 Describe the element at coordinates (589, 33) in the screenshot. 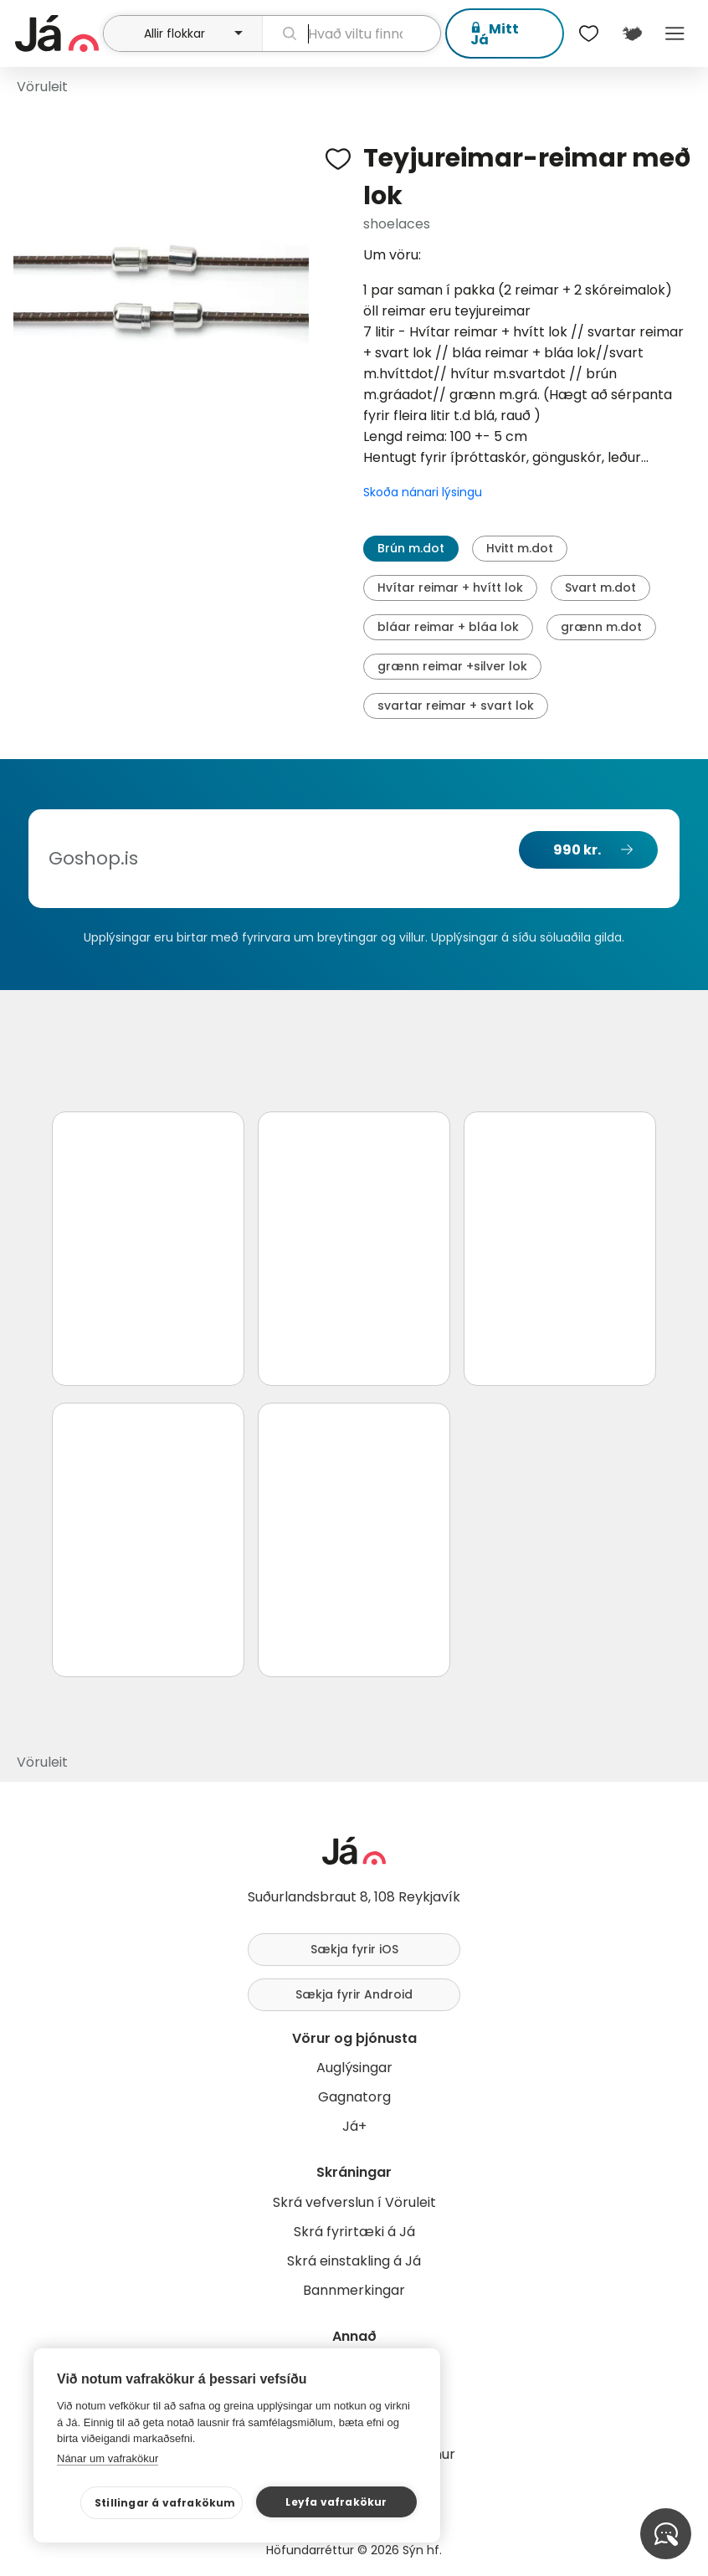

I see `[$t('Óskalistar')]` at that location.